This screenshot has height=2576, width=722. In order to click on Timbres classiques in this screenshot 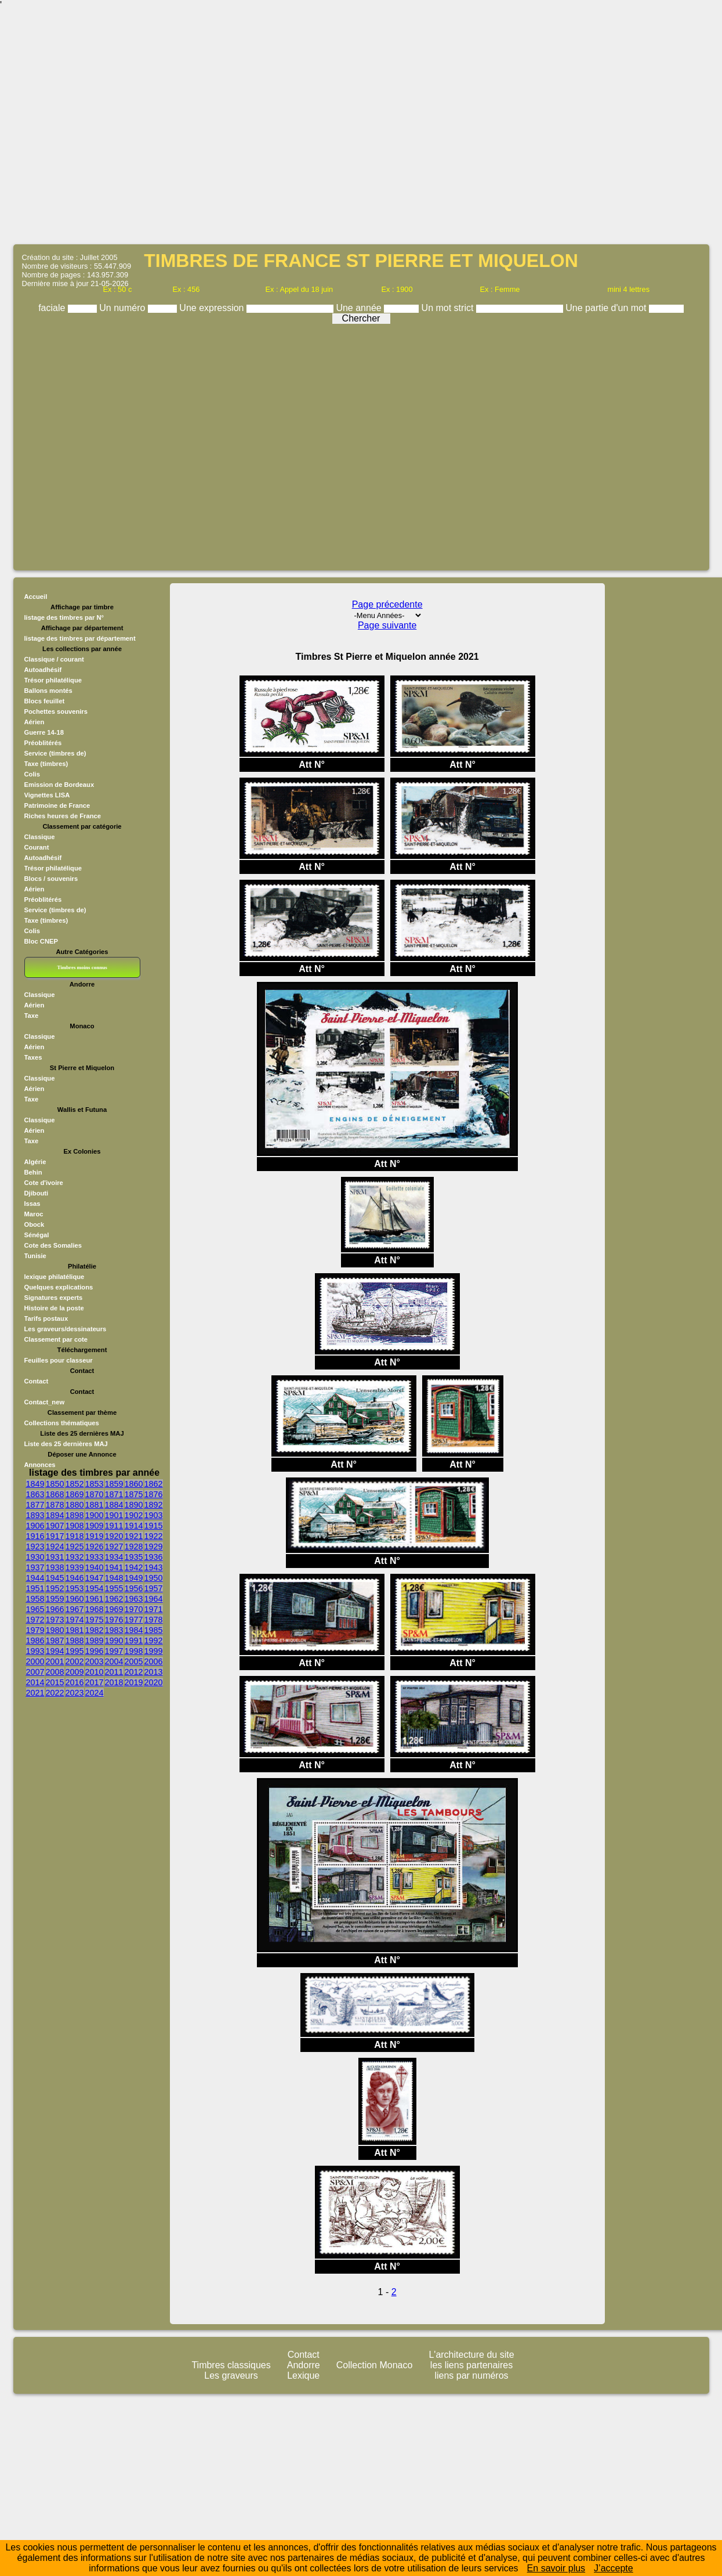, I will do `click(230, 2365)`.